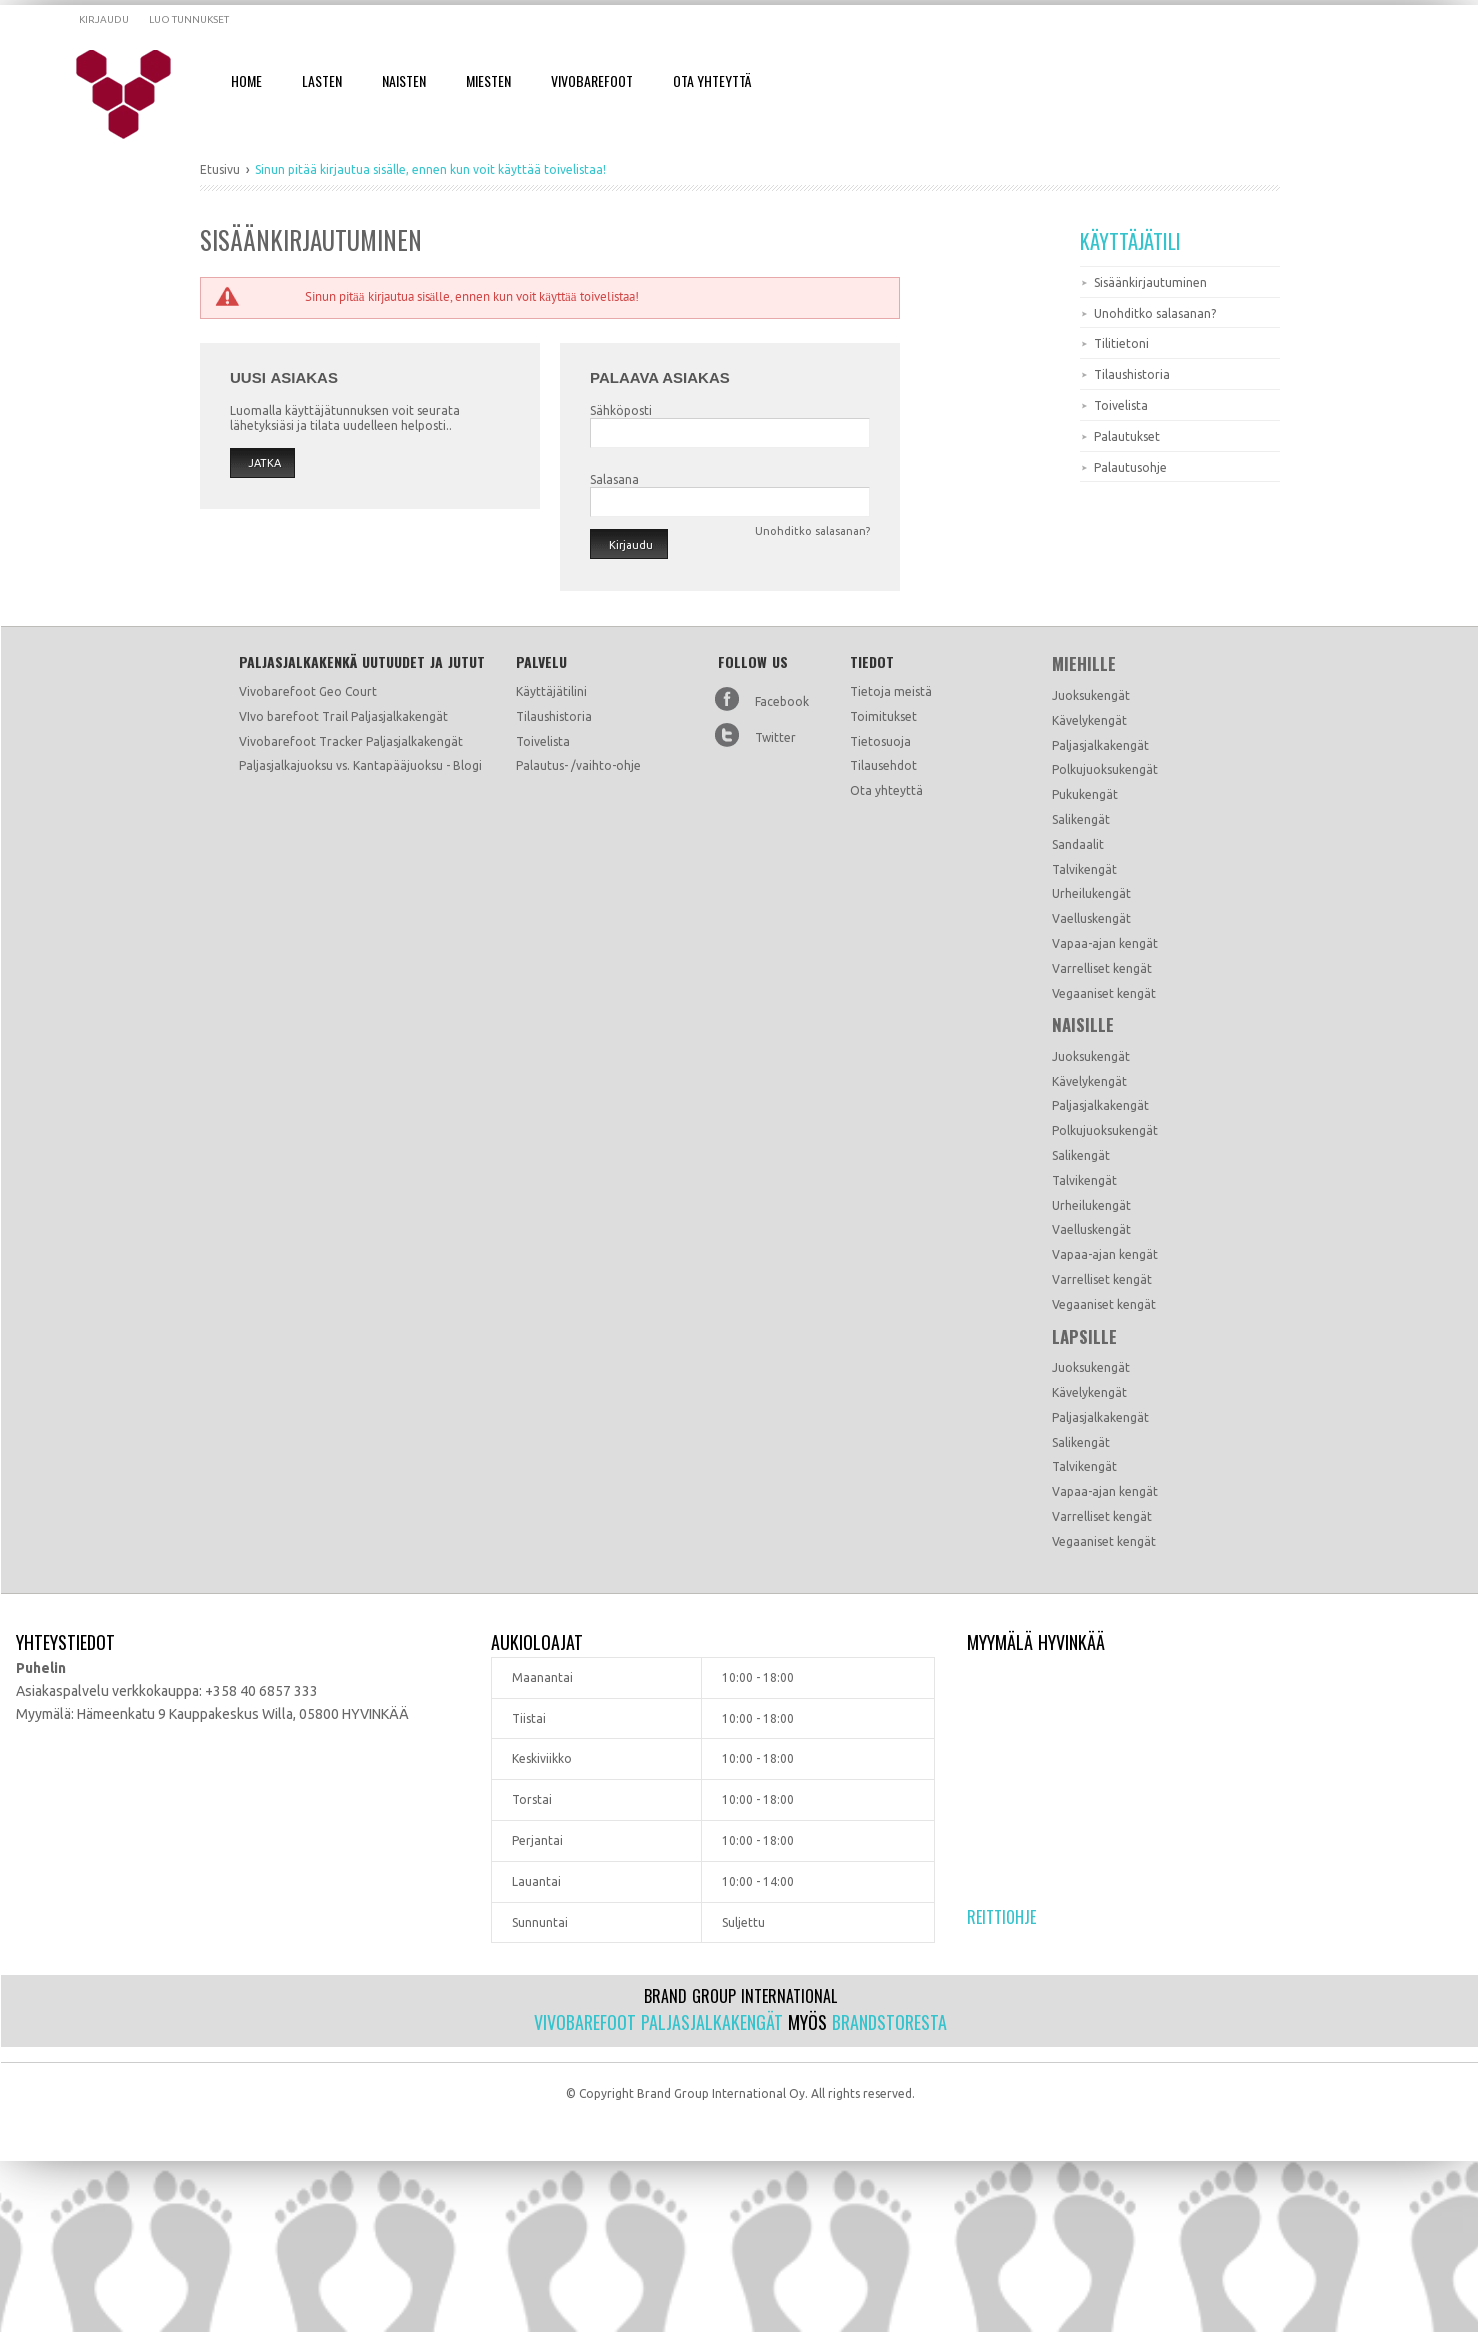 This screenshot has width=1478, height=2332. I want to click on Tietosuoja, so click(880, 741).